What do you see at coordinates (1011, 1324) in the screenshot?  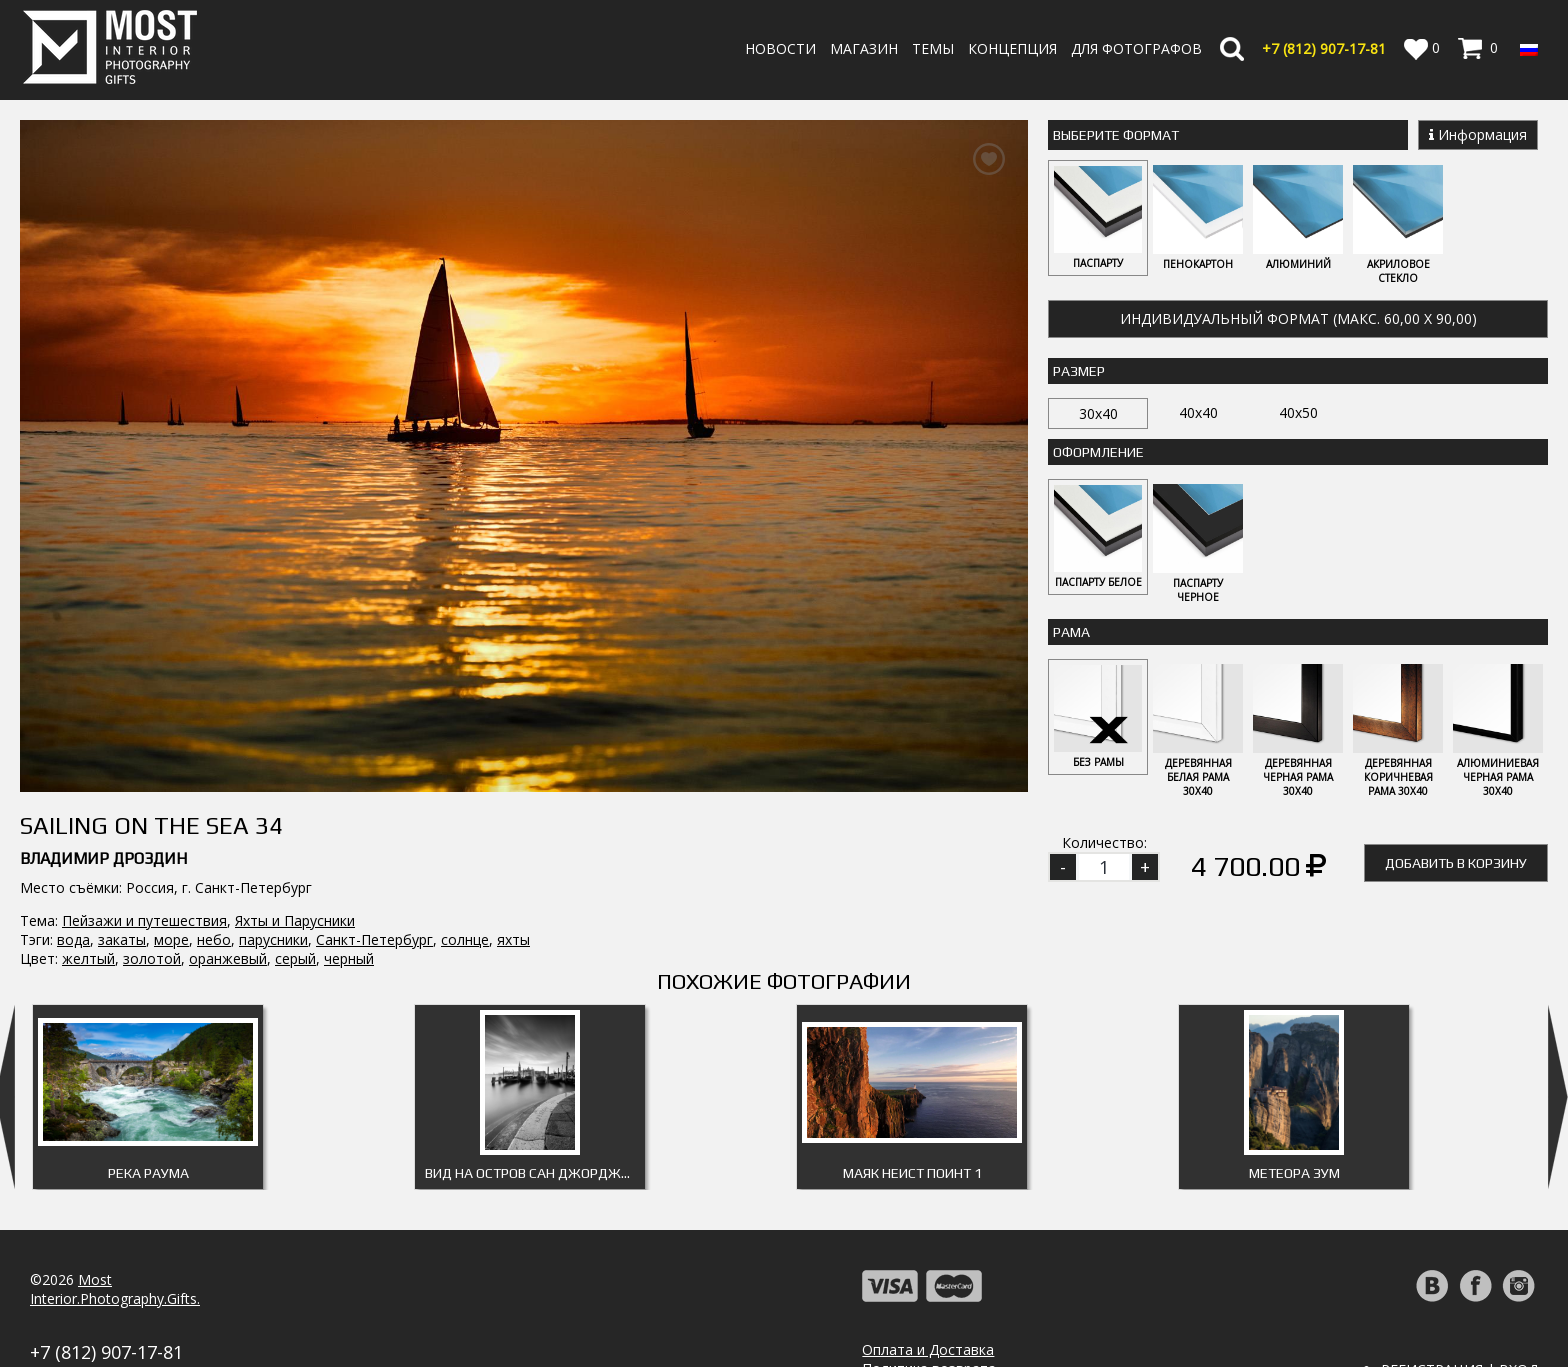 I see `Политика обработки персональных данных` at bounding box center [1011, 1324].